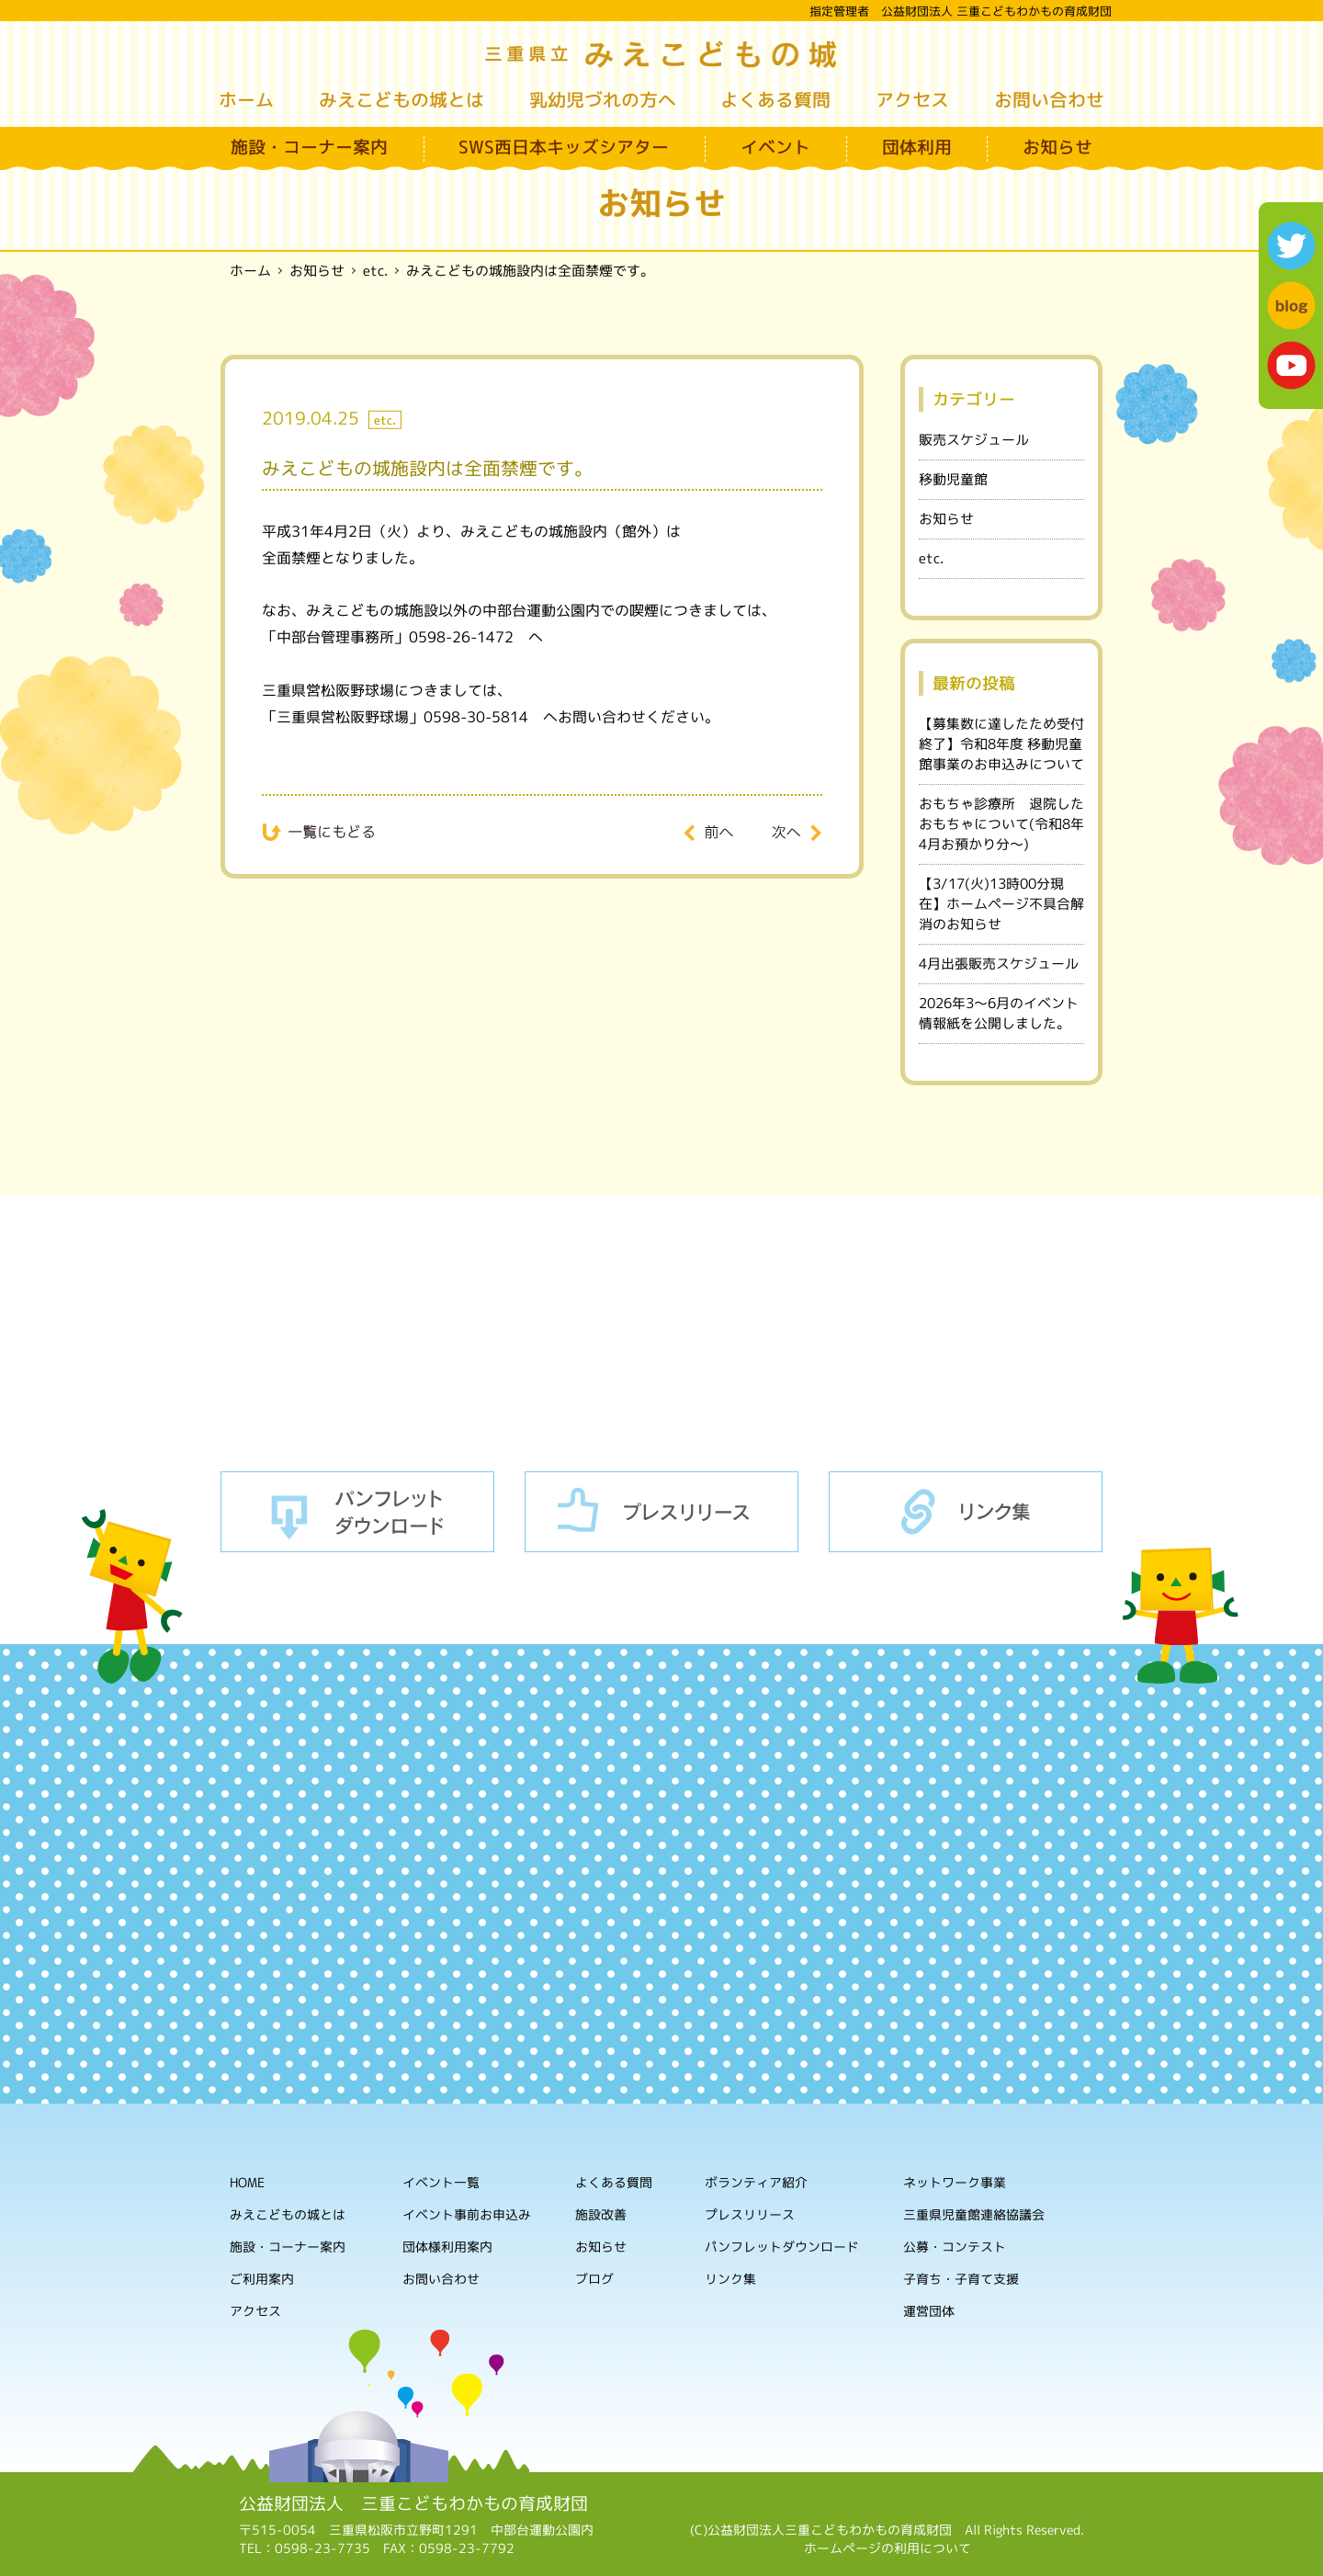 The image size is (1323, 2576). What do you see at coordinates (413, 2503) in the screenshot?
I see `公益財団法人 三重こどもわかもの育成財団` at bounding box center [413, 2503].